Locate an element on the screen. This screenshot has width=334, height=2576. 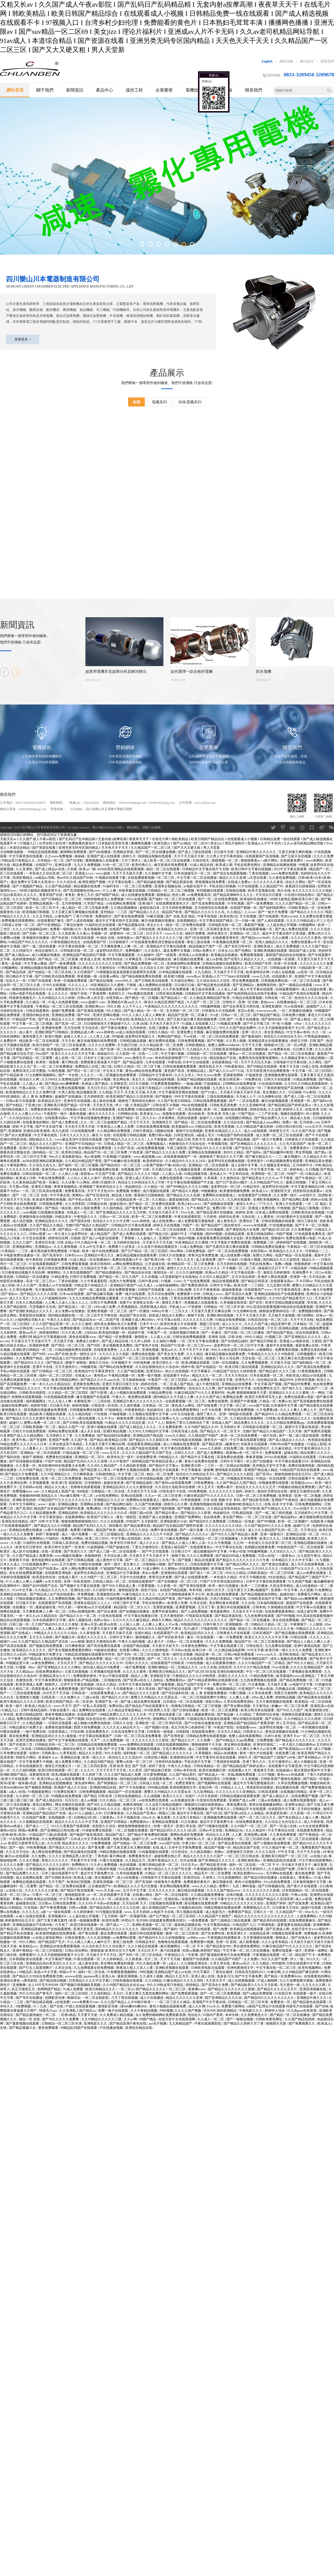
国产高清区 is located at coordinates (24, 1508).